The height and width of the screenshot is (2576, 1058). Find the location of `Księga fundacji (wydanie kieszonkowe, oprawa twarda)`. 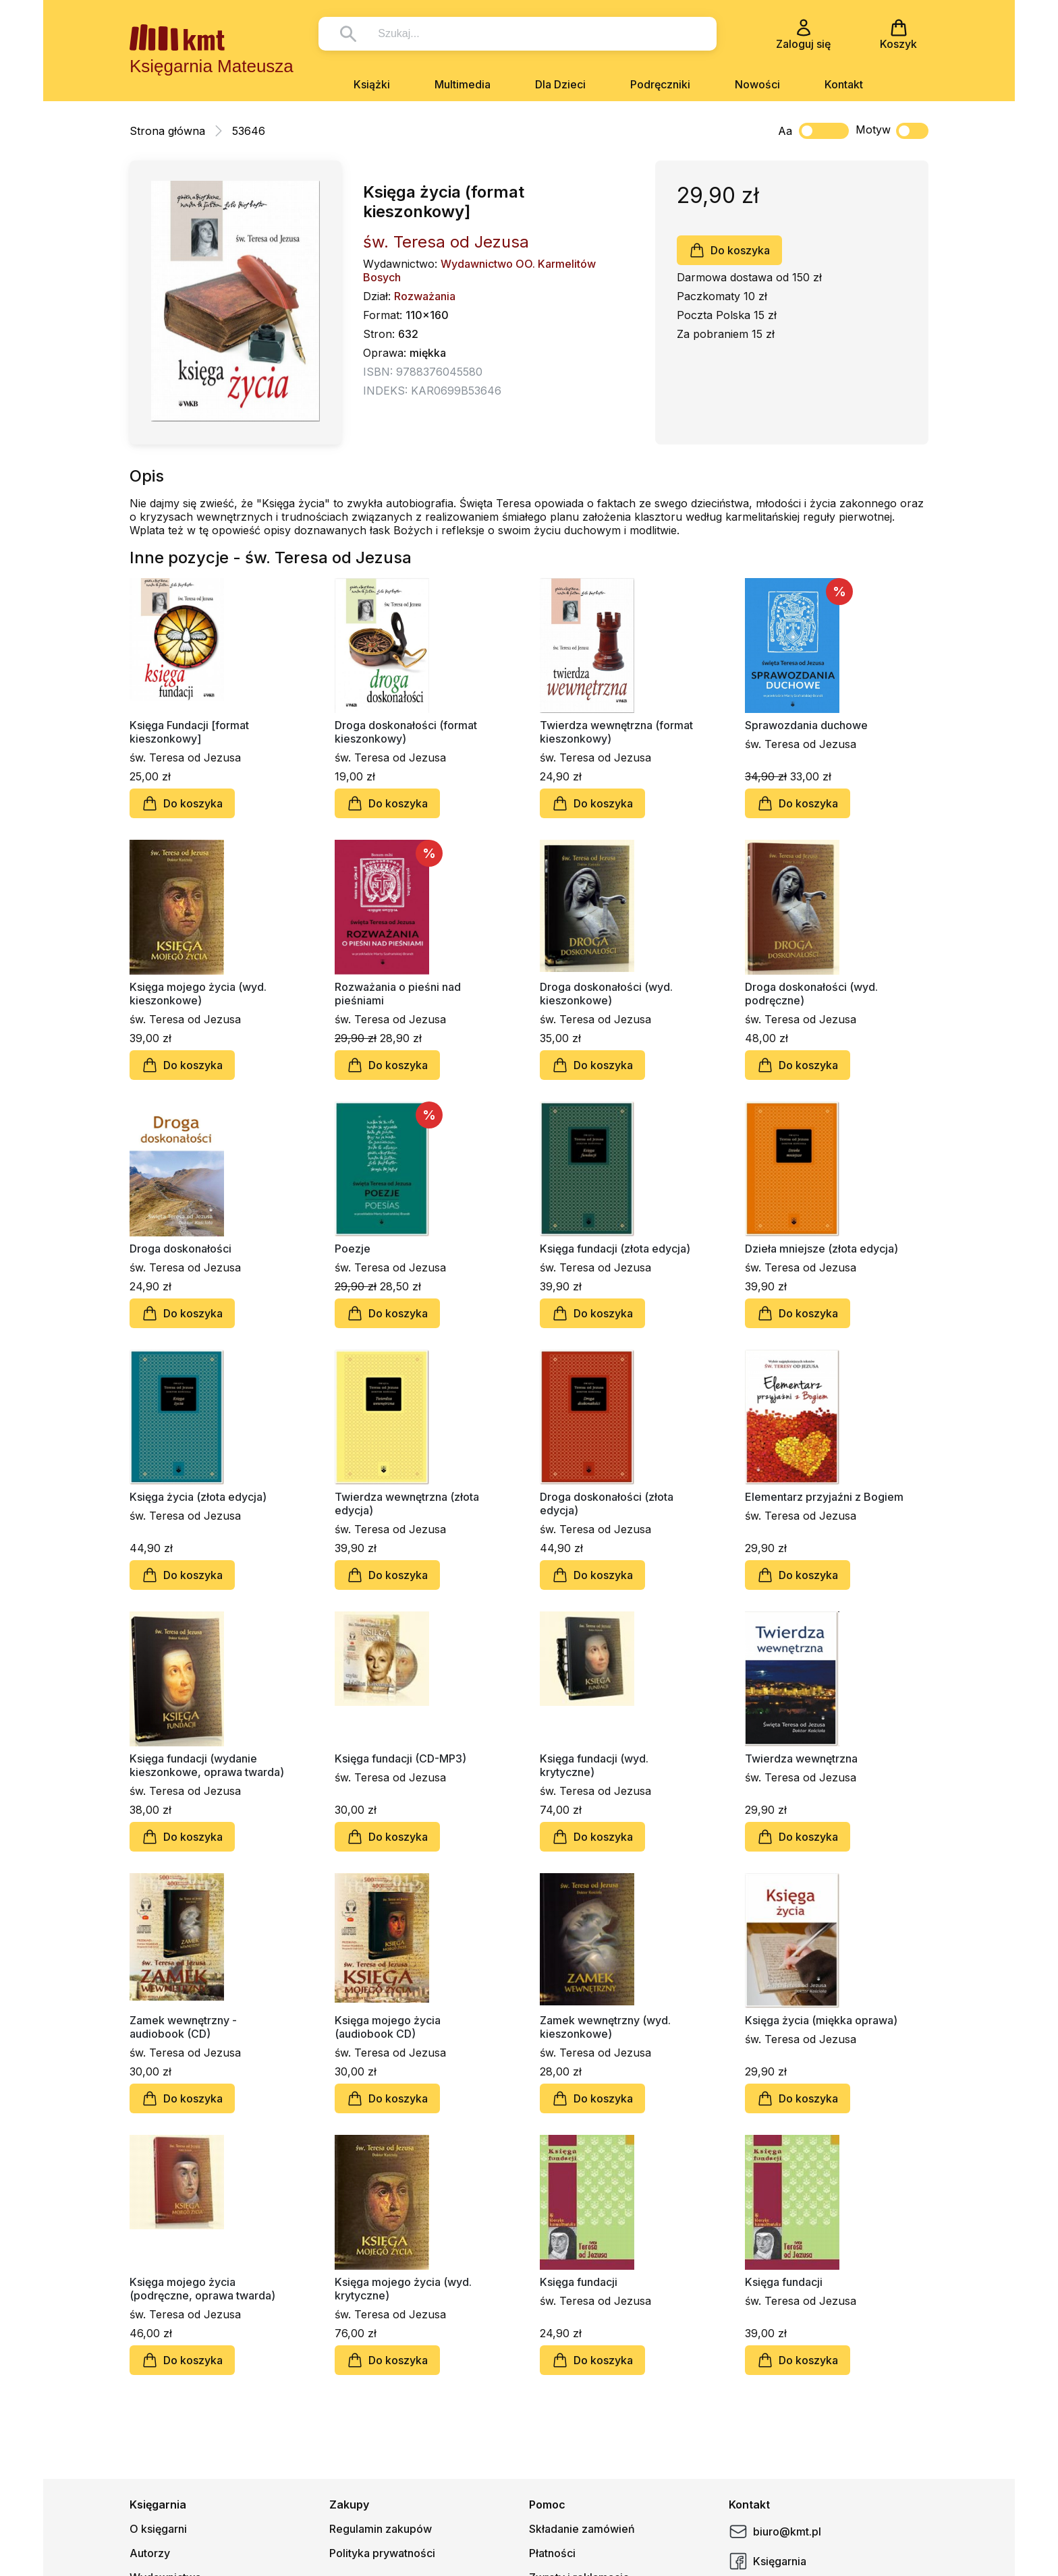

Księga fundacji (wydanie kieszonkowe, oprawa twarda) is located at coordinates (207, 1765).